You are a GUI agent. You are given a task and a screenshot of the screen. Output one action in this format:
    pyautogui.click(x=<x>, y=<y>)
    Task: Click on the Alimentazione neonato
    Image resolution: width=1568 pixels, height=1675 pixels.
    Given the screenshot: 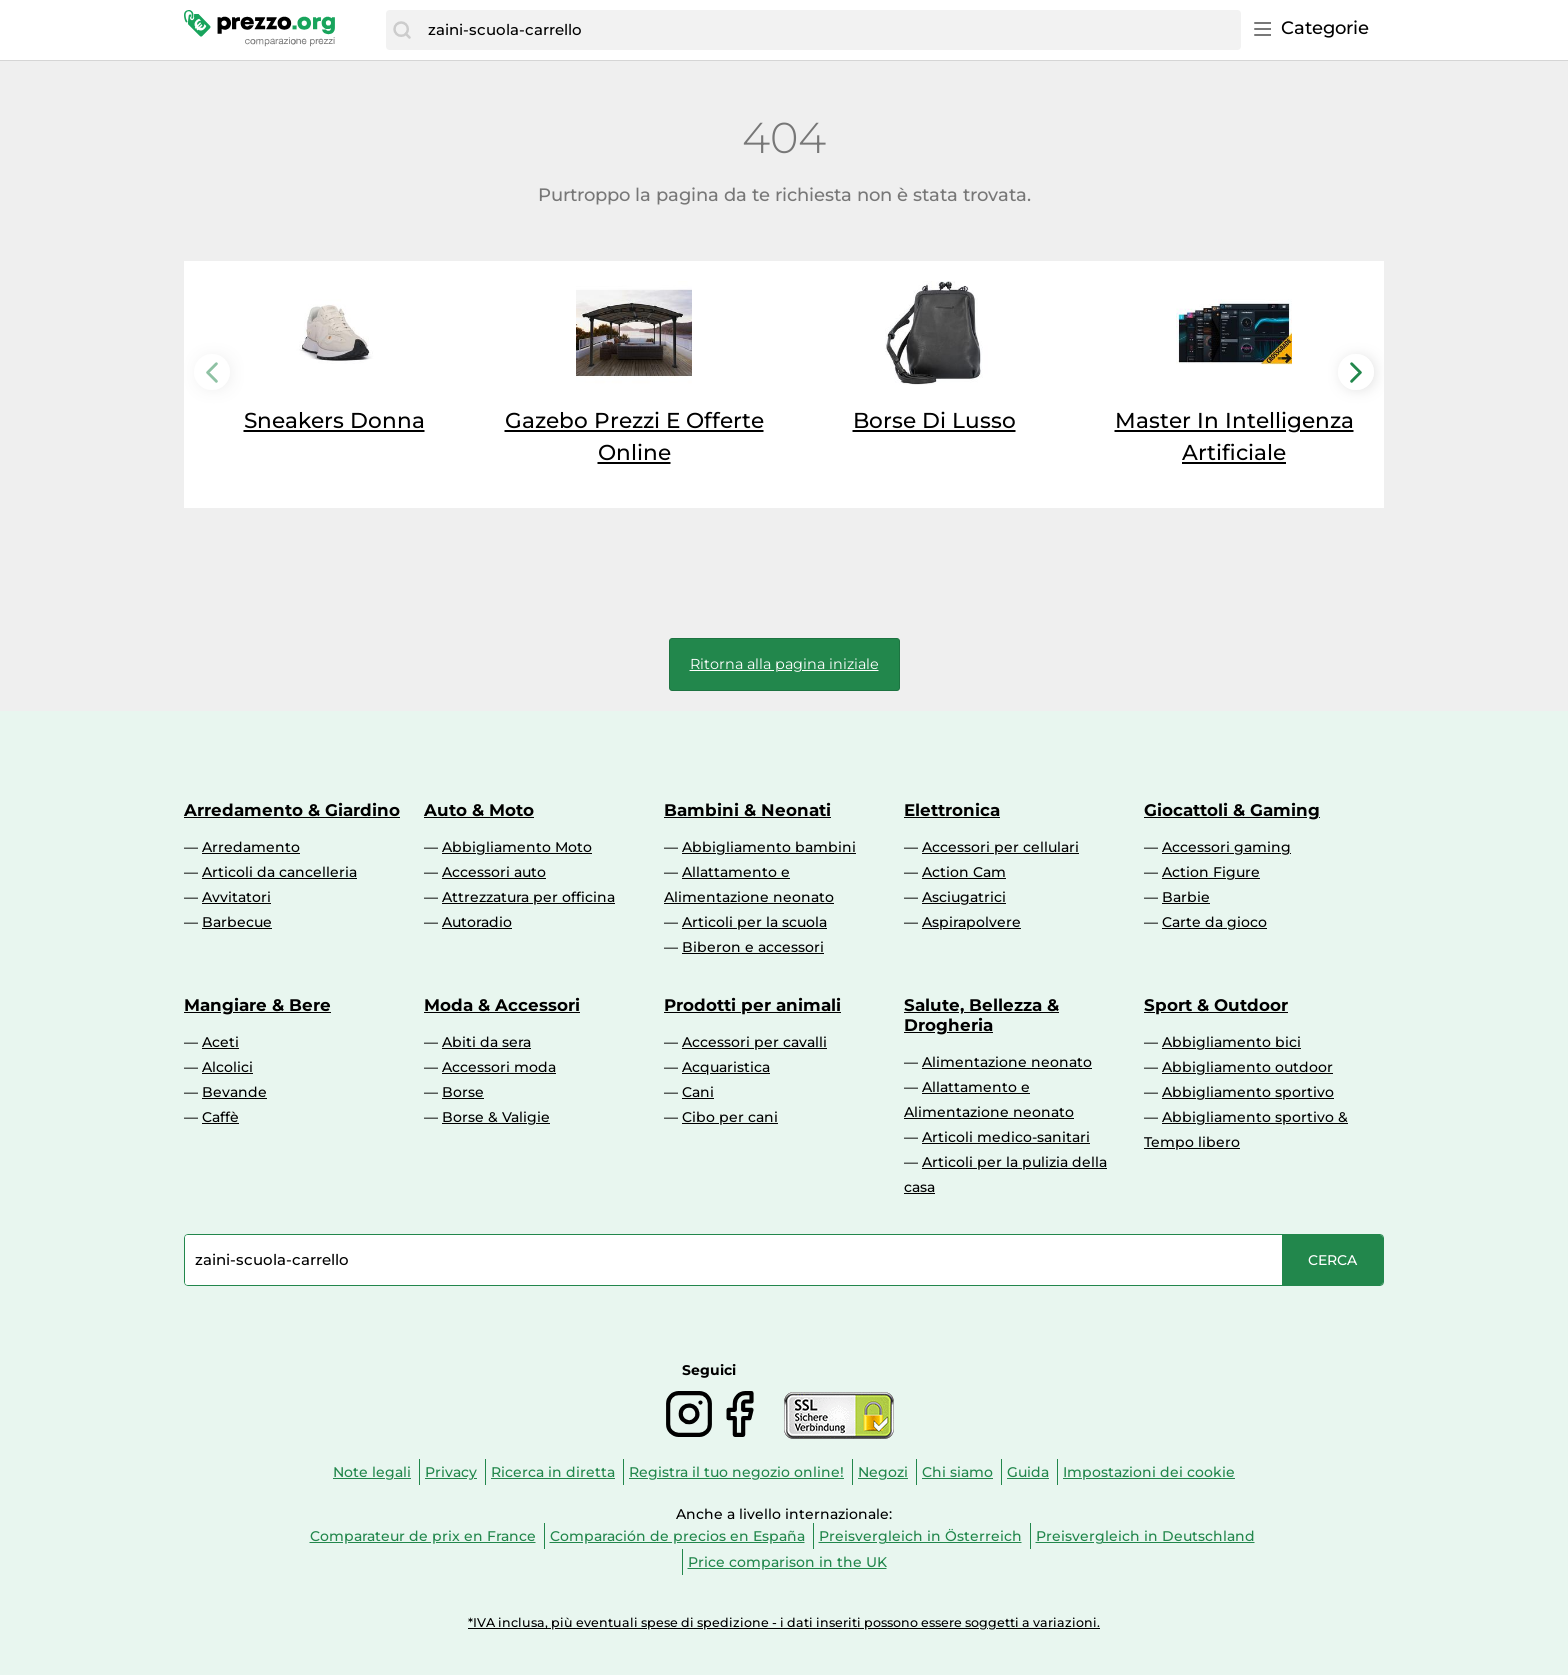 What is the action you would take?
    pyautogui.click(x=1007, y=1062)
    